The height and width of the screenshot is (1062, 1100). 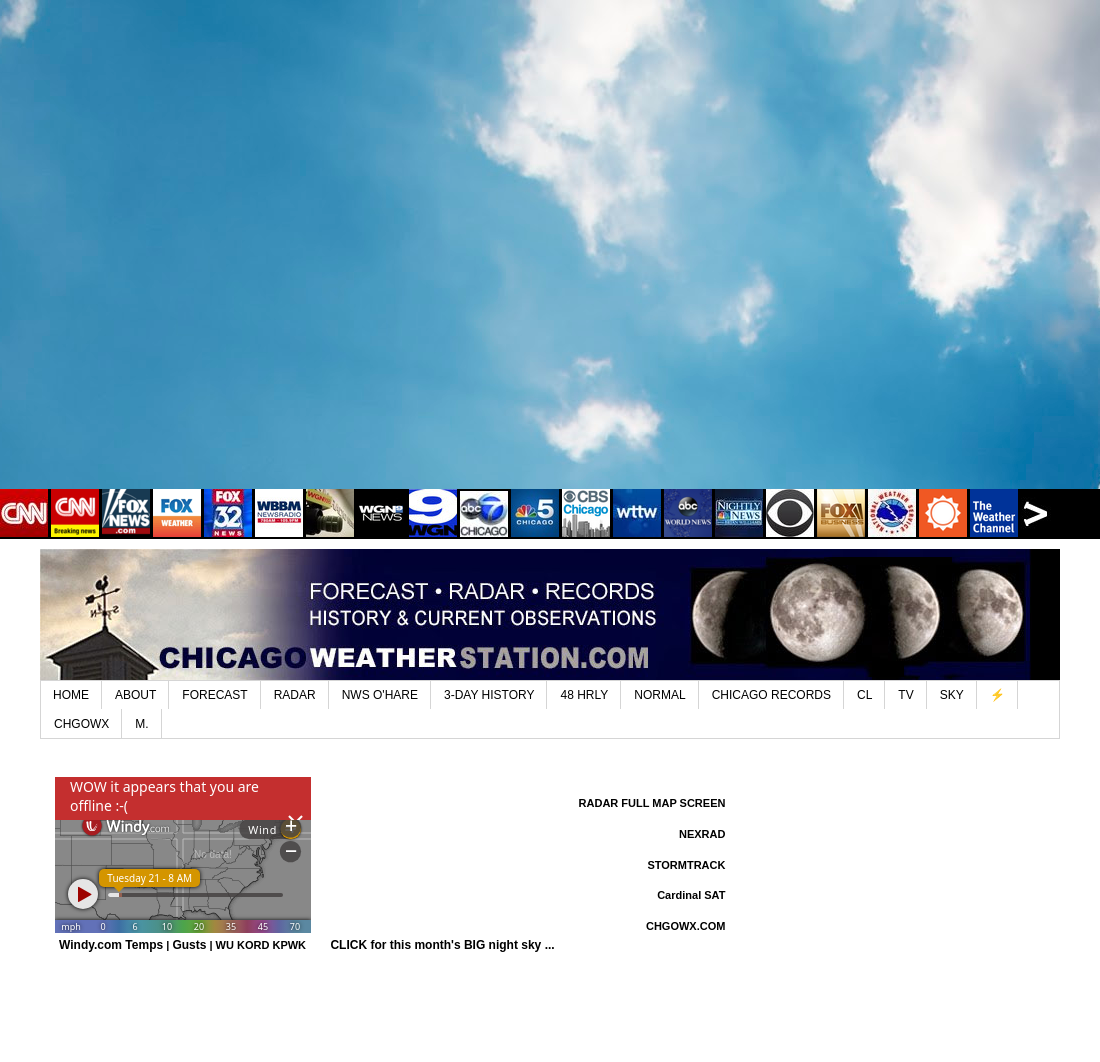 What do you see at coordinates (659, 695) in the screenshot?
I see `NORMAL` at bounding box center [659, 695].